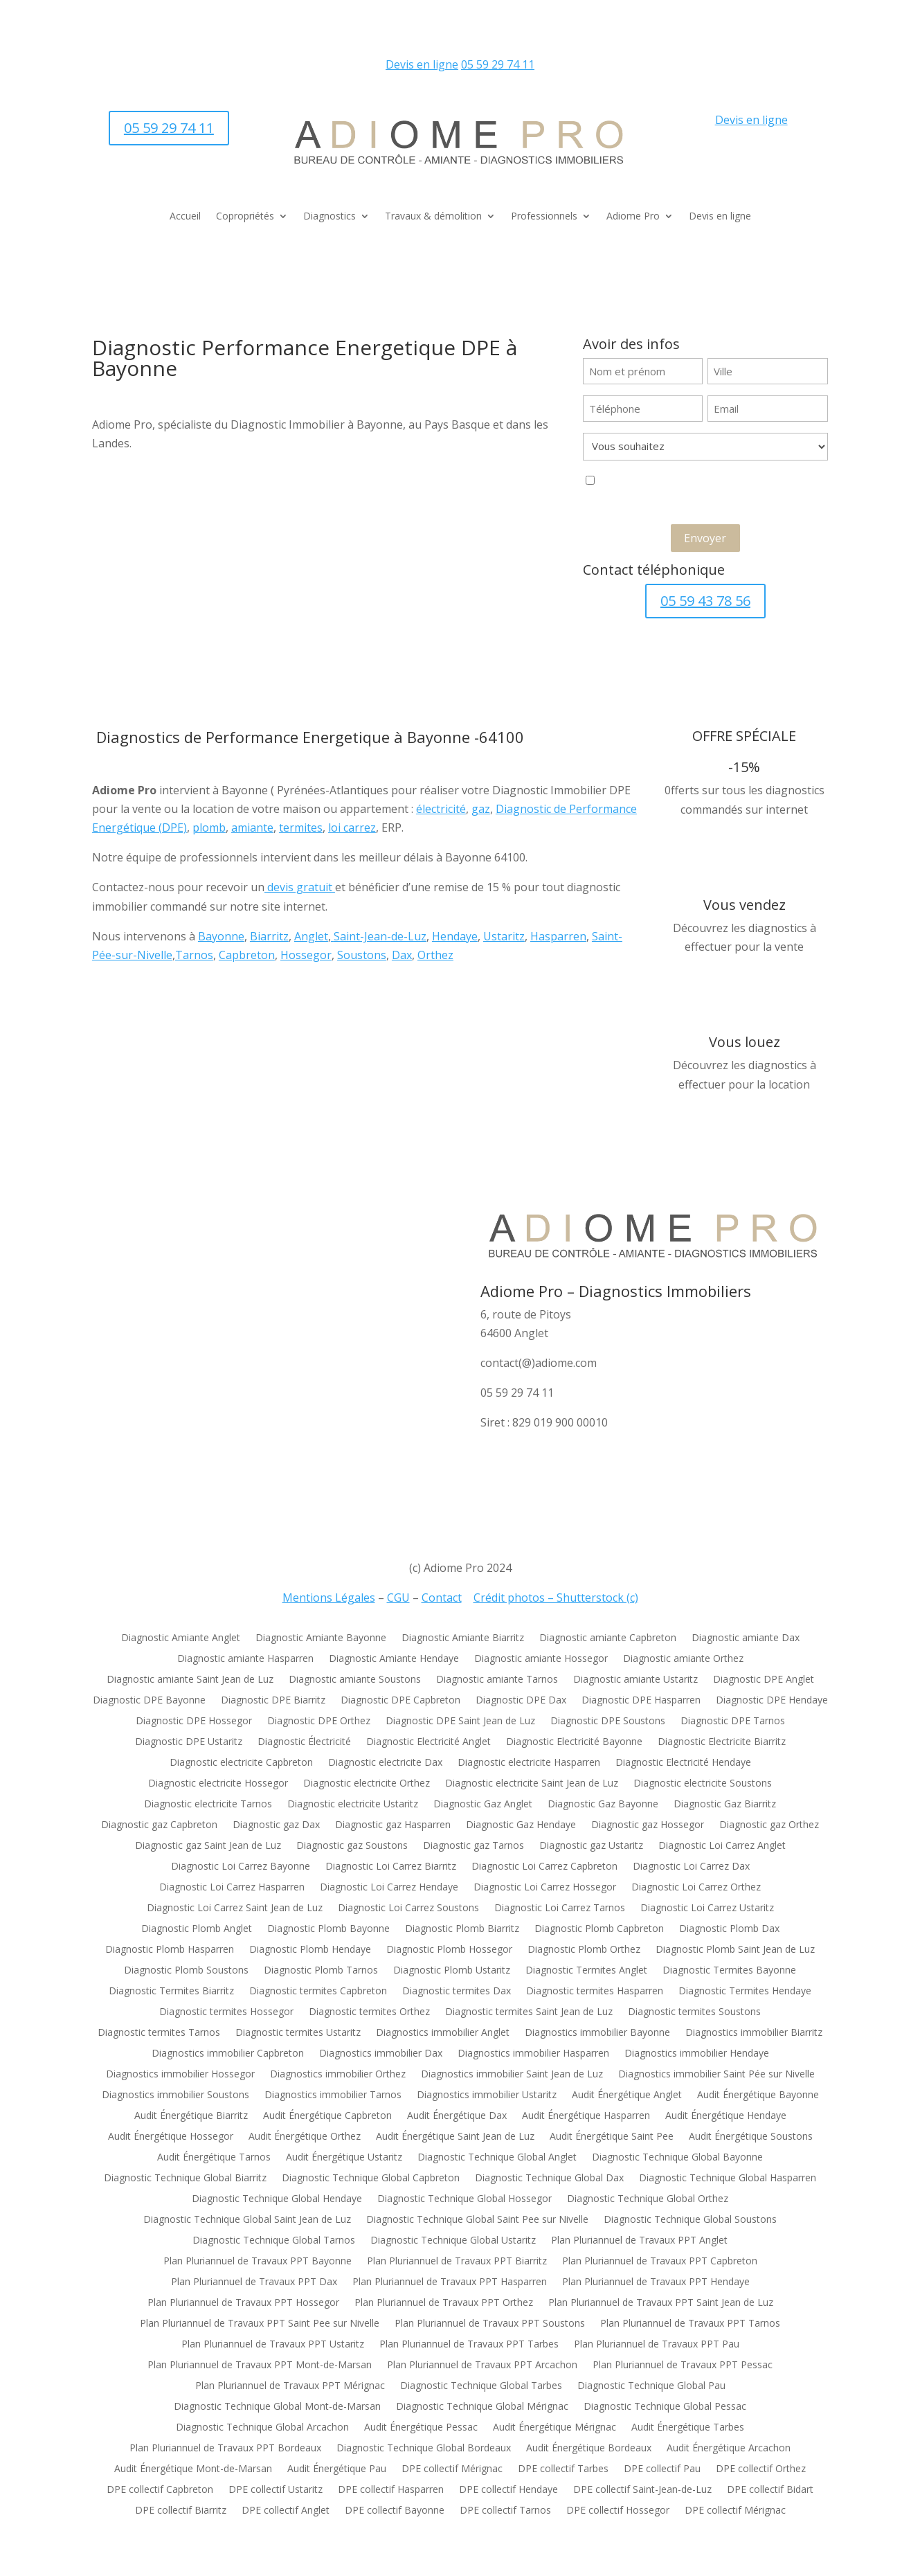  I want to click on DPE collectif Capbreton, so click(160, 2490).